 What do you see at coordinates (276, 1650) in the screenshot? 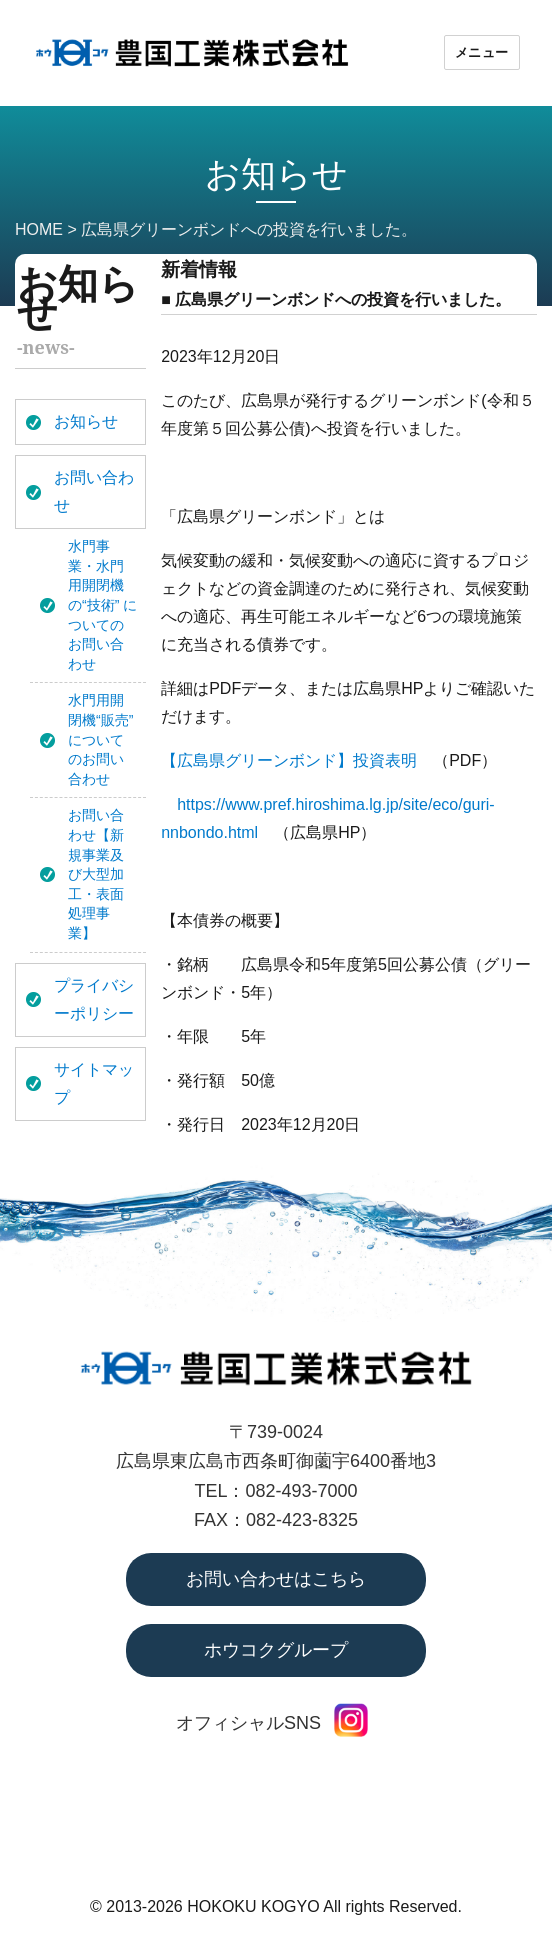
I see `ホウコクグループ` at bounding box center [276, 1650].